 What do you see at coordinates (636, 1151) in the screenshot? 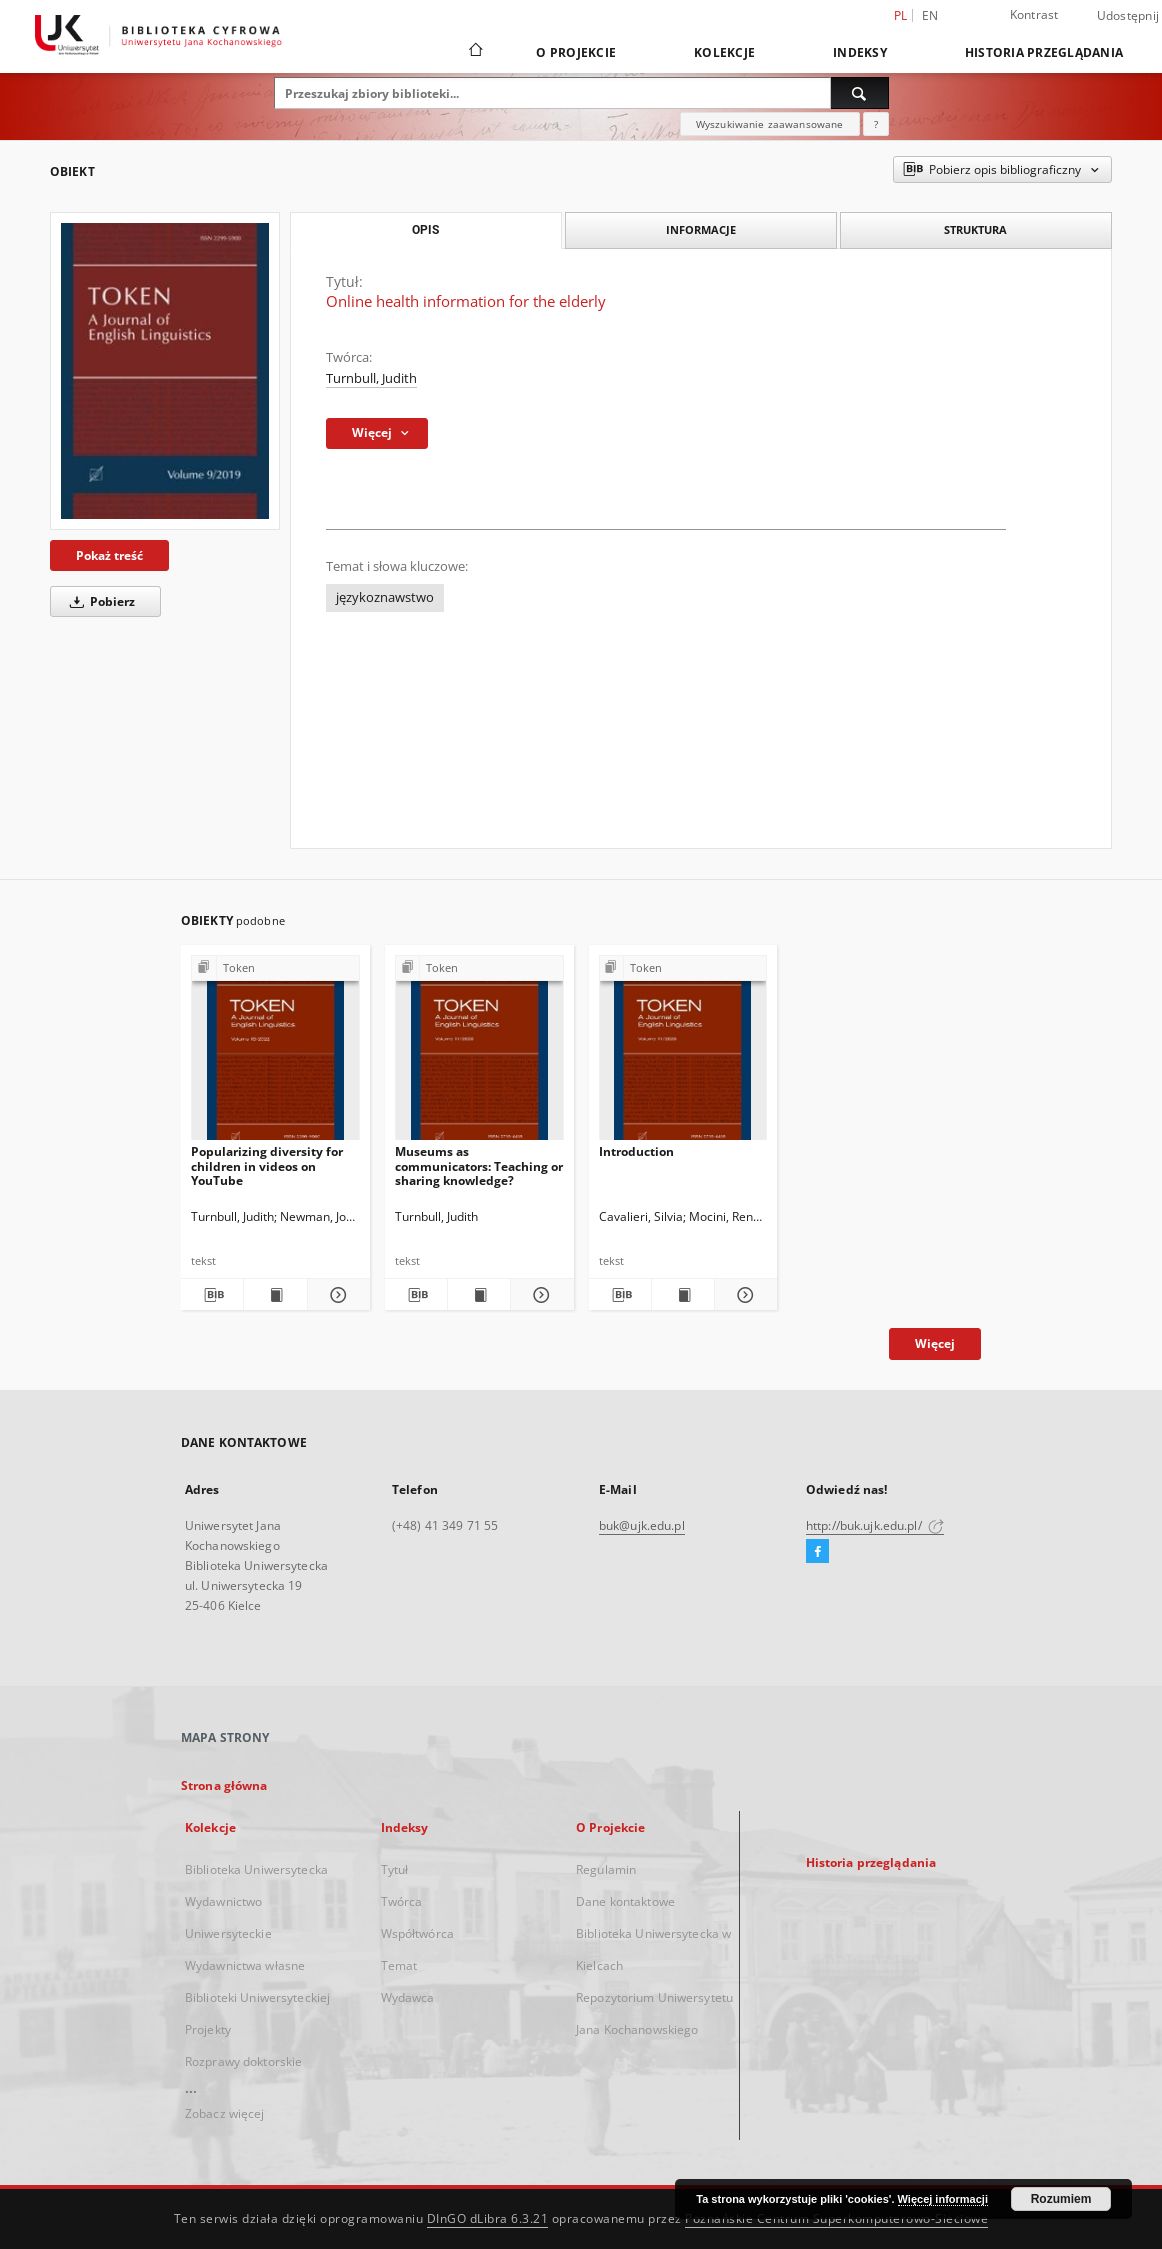
I see `Introduction` at bounding box center [636, 1151].